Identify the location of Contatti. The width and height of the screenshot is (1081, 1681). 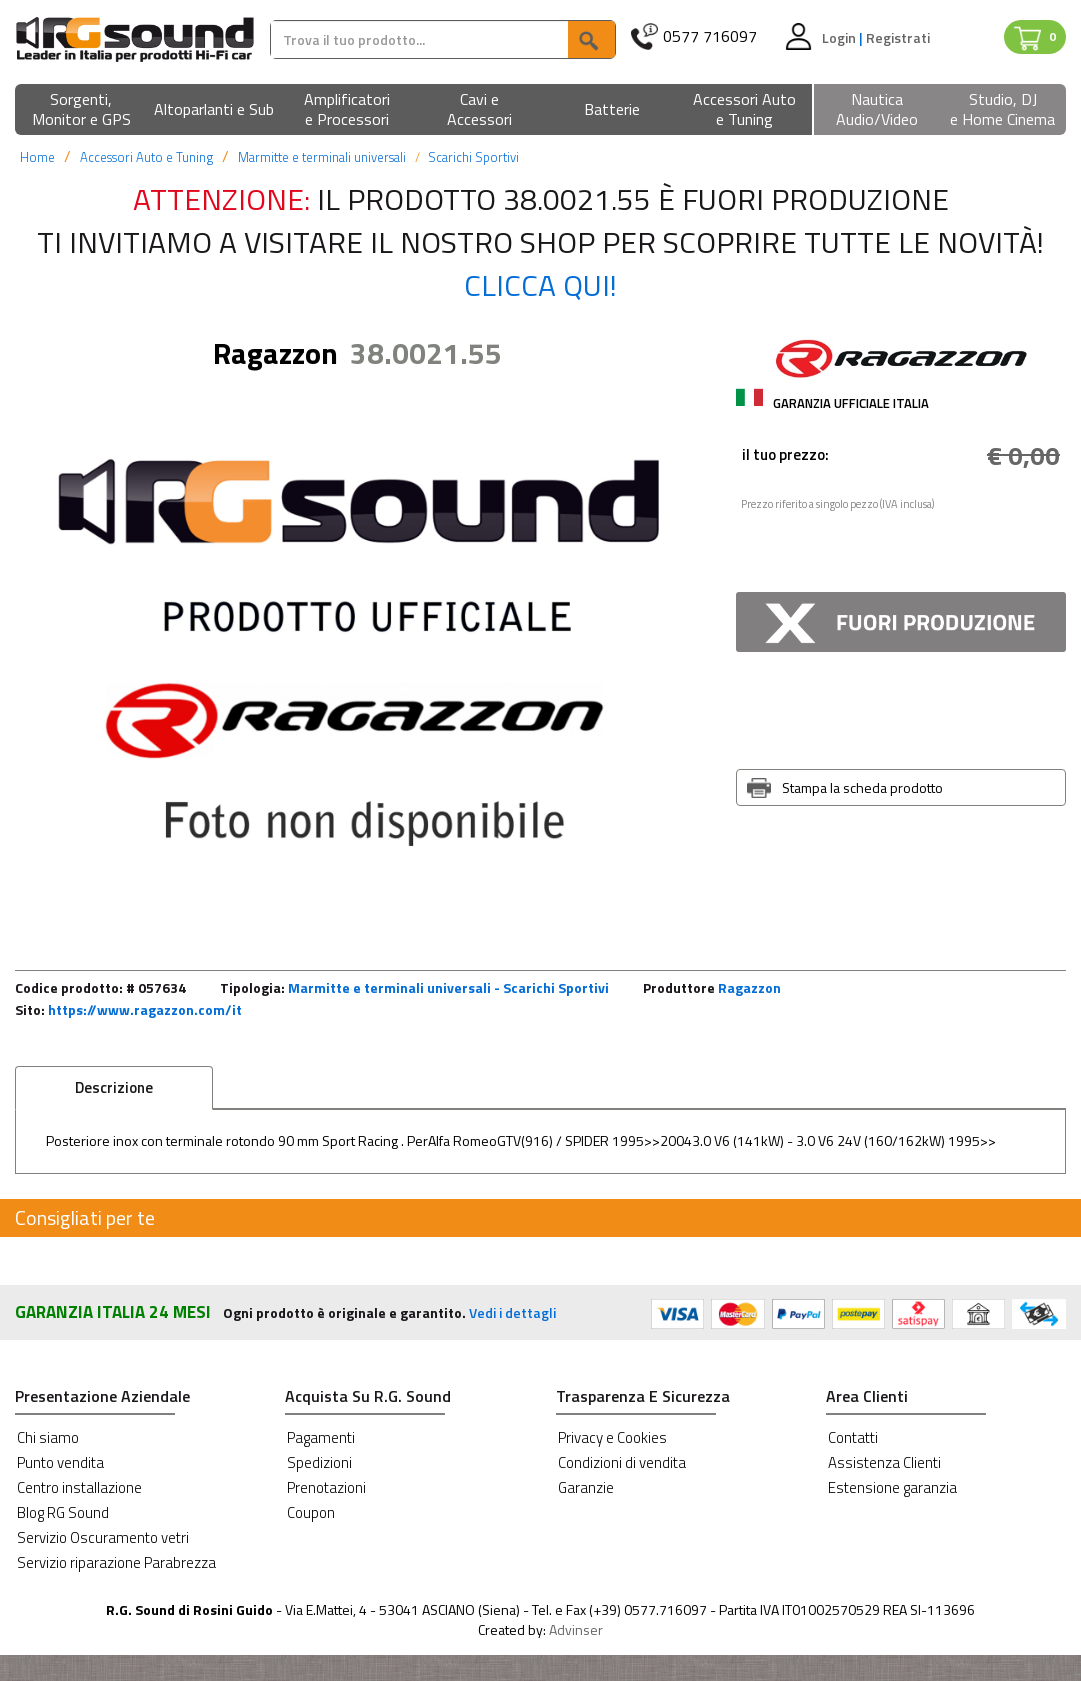
(853, 1437).